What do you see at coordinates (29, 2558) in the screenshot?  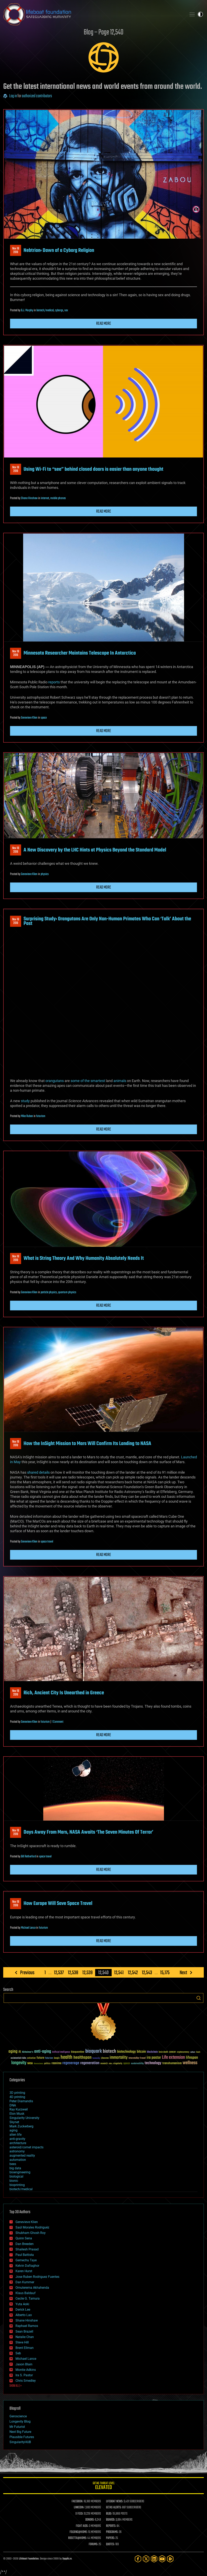 I see `Lifeboat Foundation` at bounding box center [29, 2558].